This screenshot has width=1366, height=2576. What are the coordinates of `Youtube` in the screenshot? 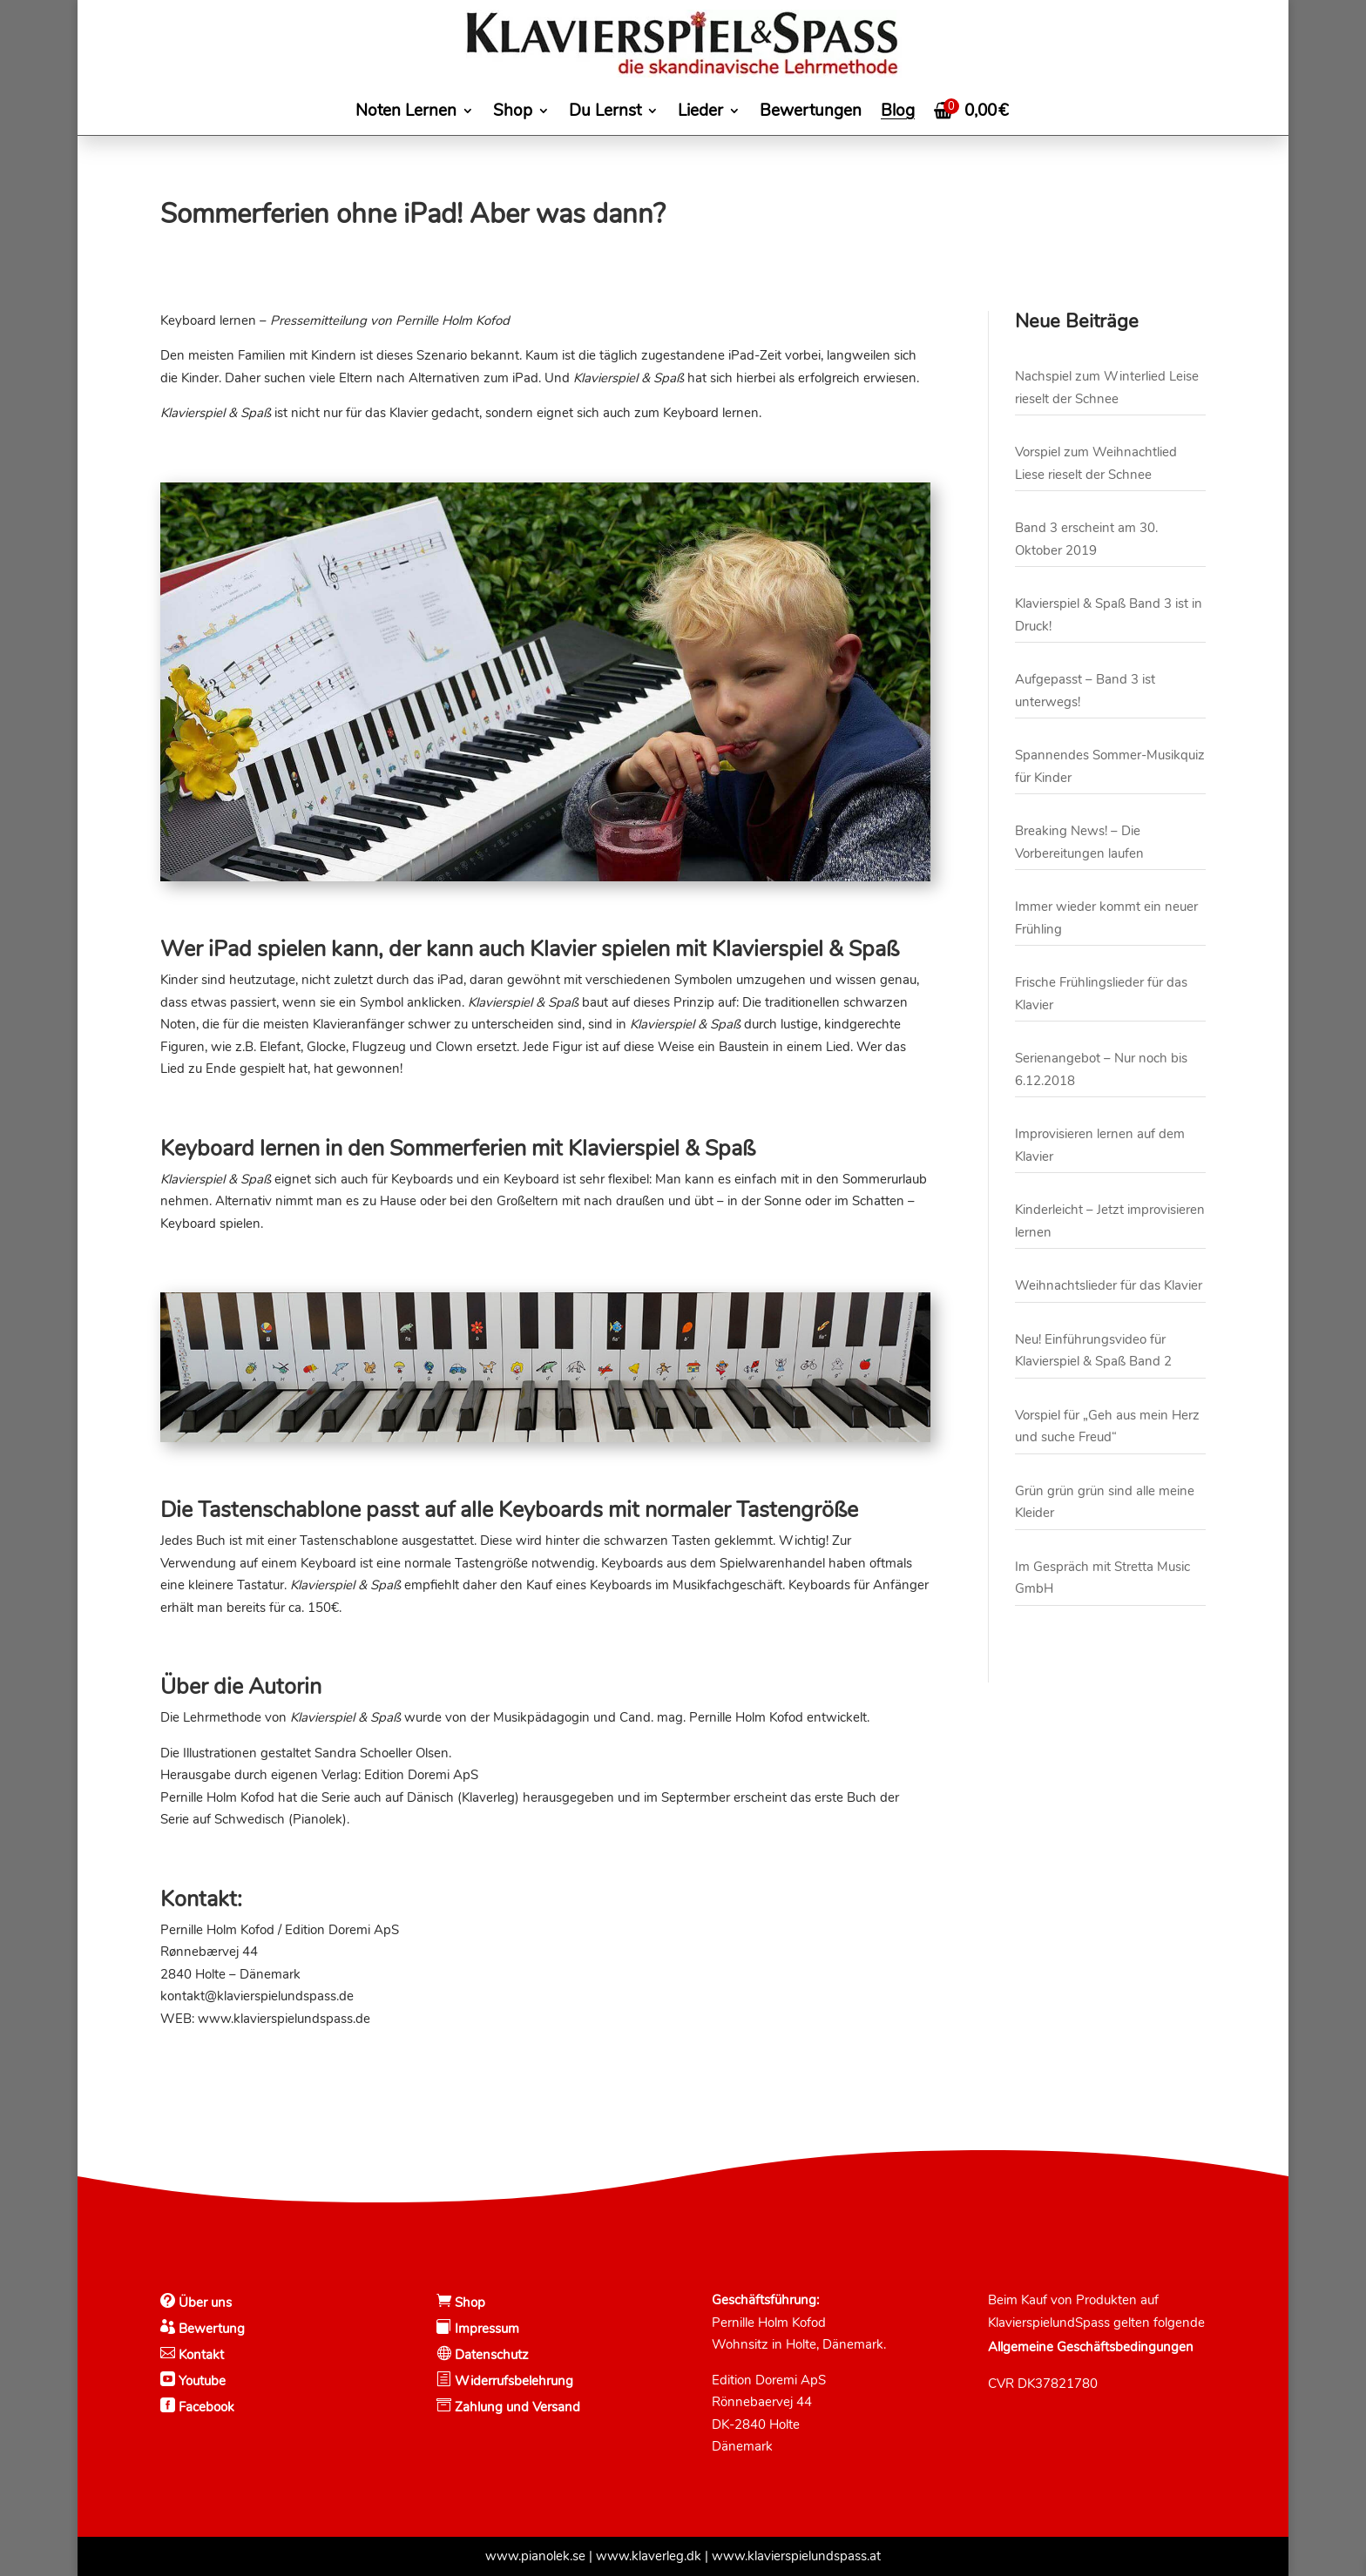 It's located at (200, 2381).